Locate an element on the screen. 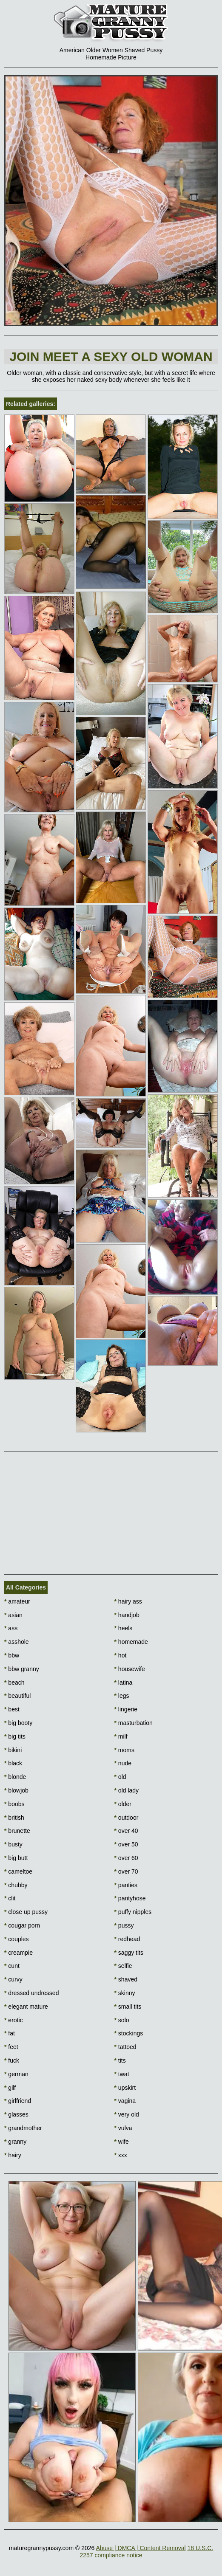 The image size is (222, 2576). selfie is located at coordinates (123, 1965).